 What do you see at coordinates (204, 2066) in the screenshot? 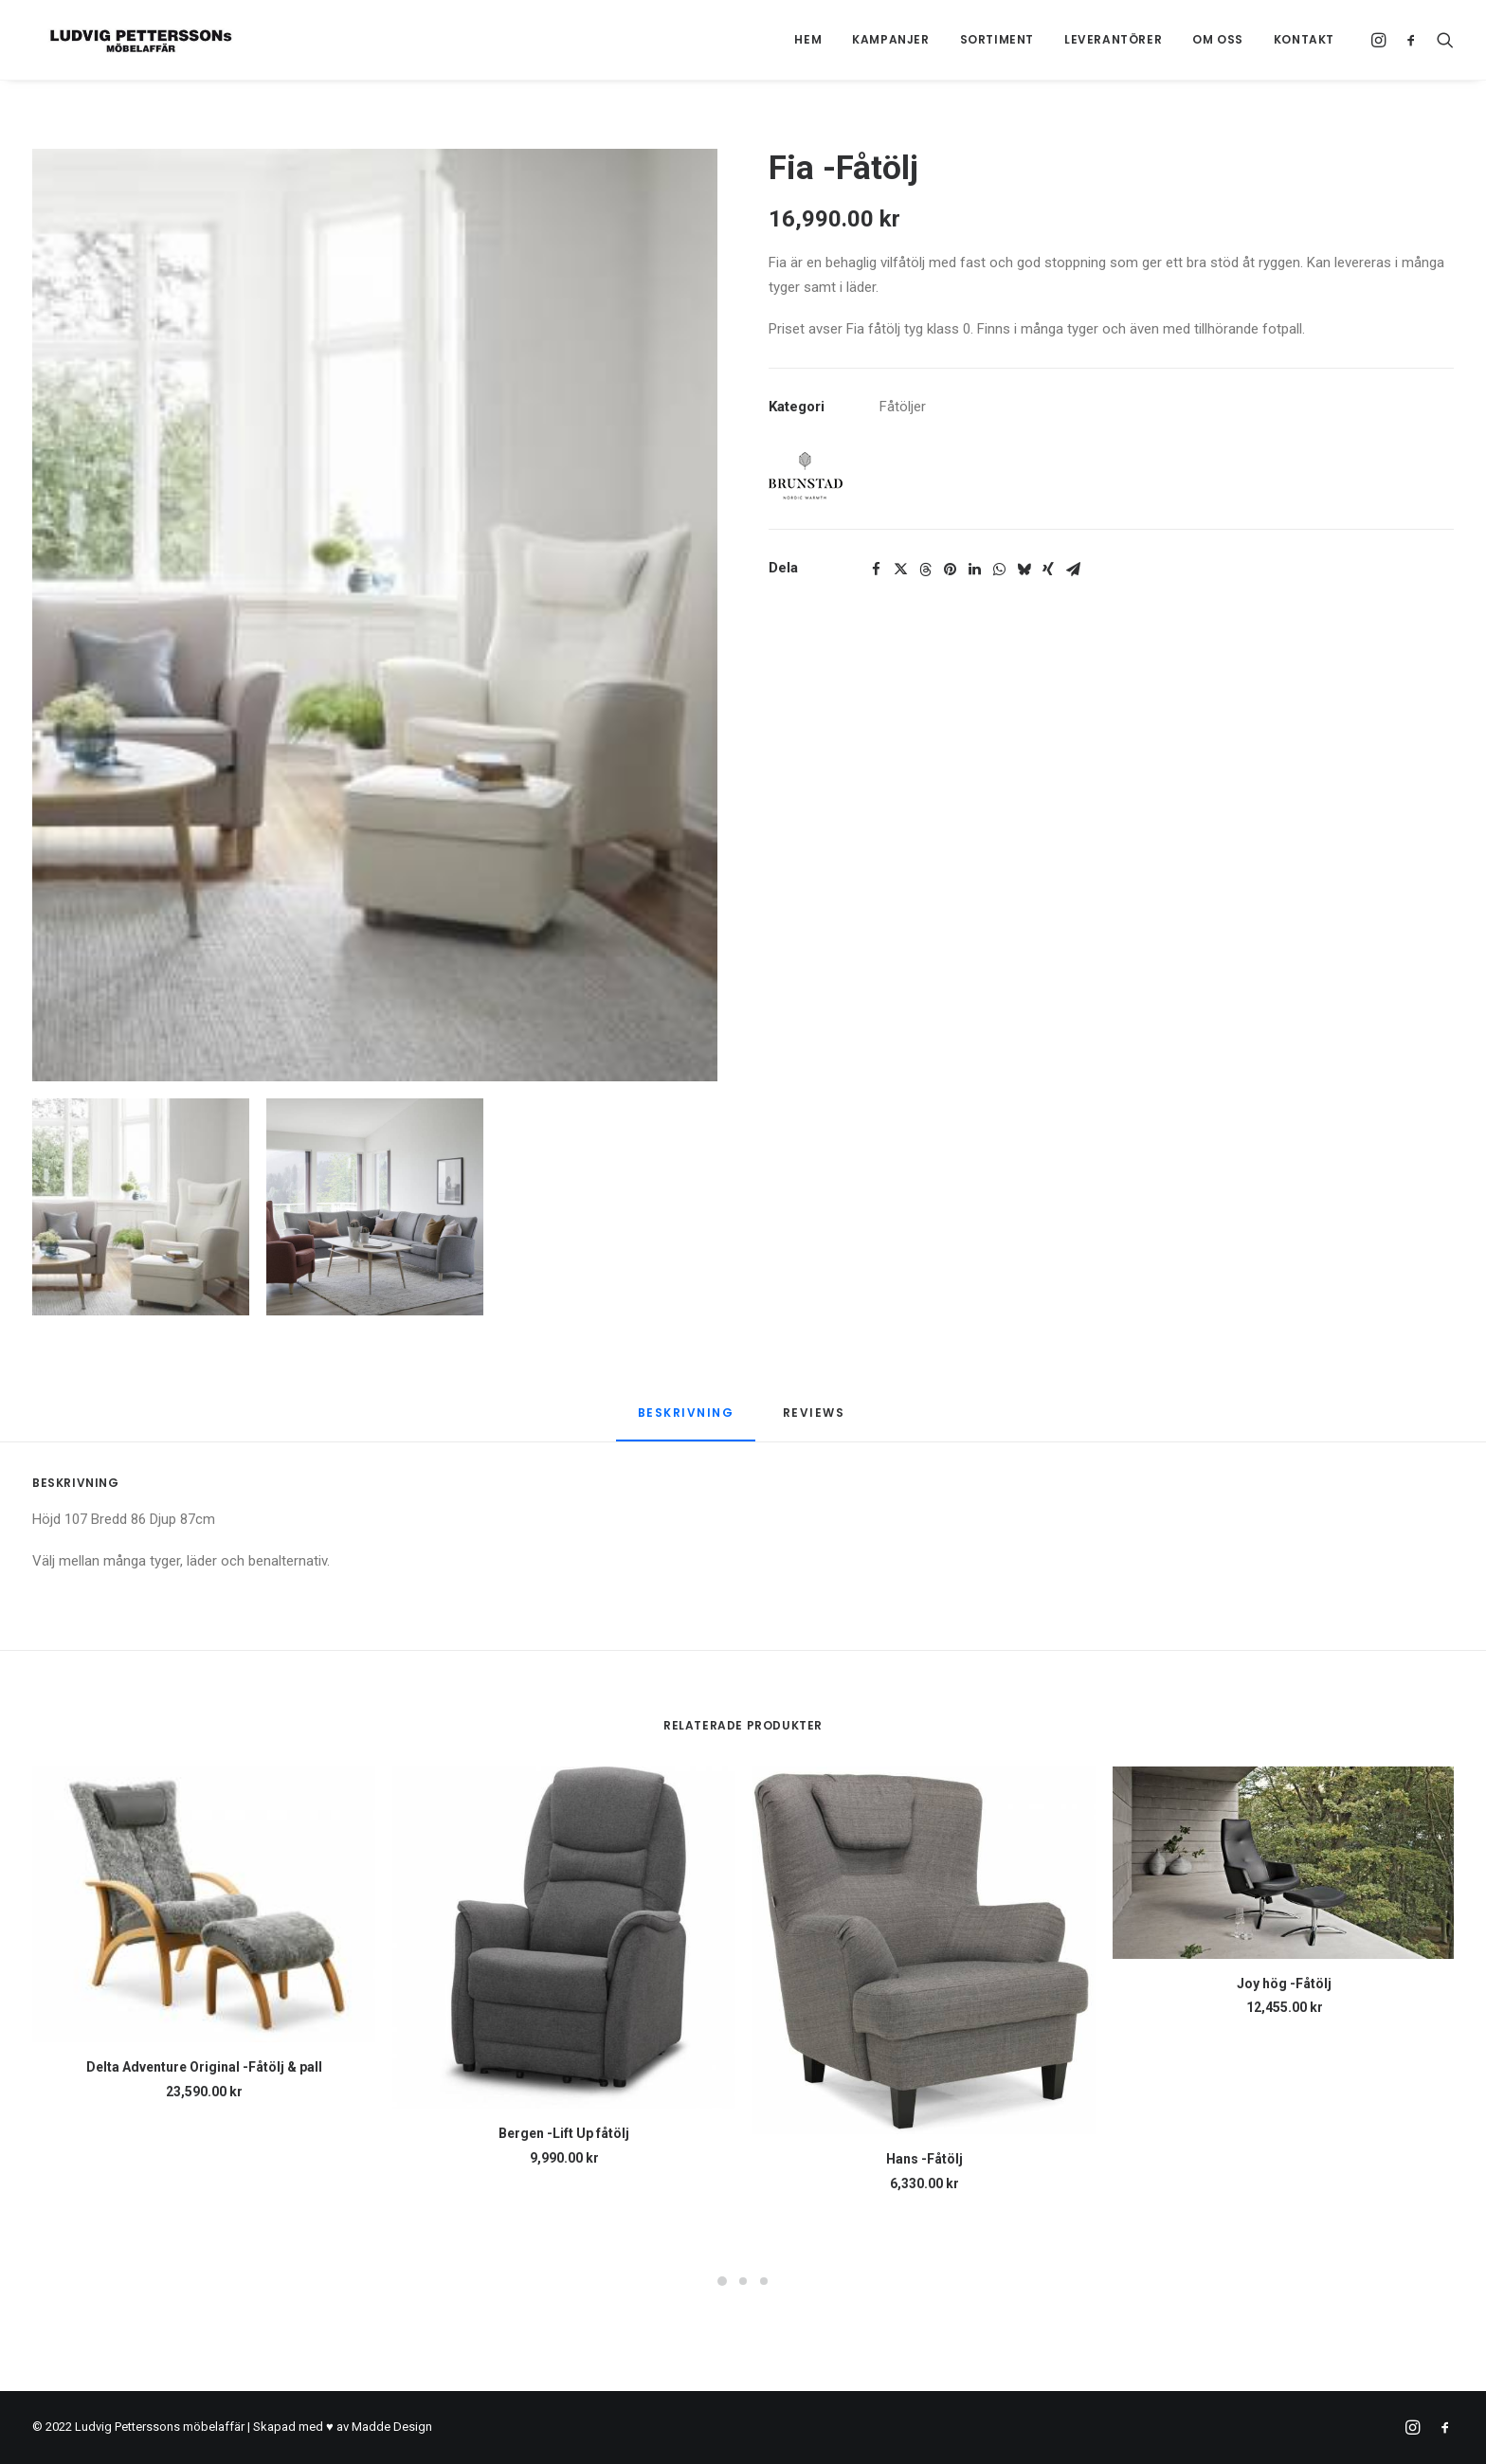
I see `Delta Adventure Original -Fåtölj & pall` at bounding box center [204, 2066].